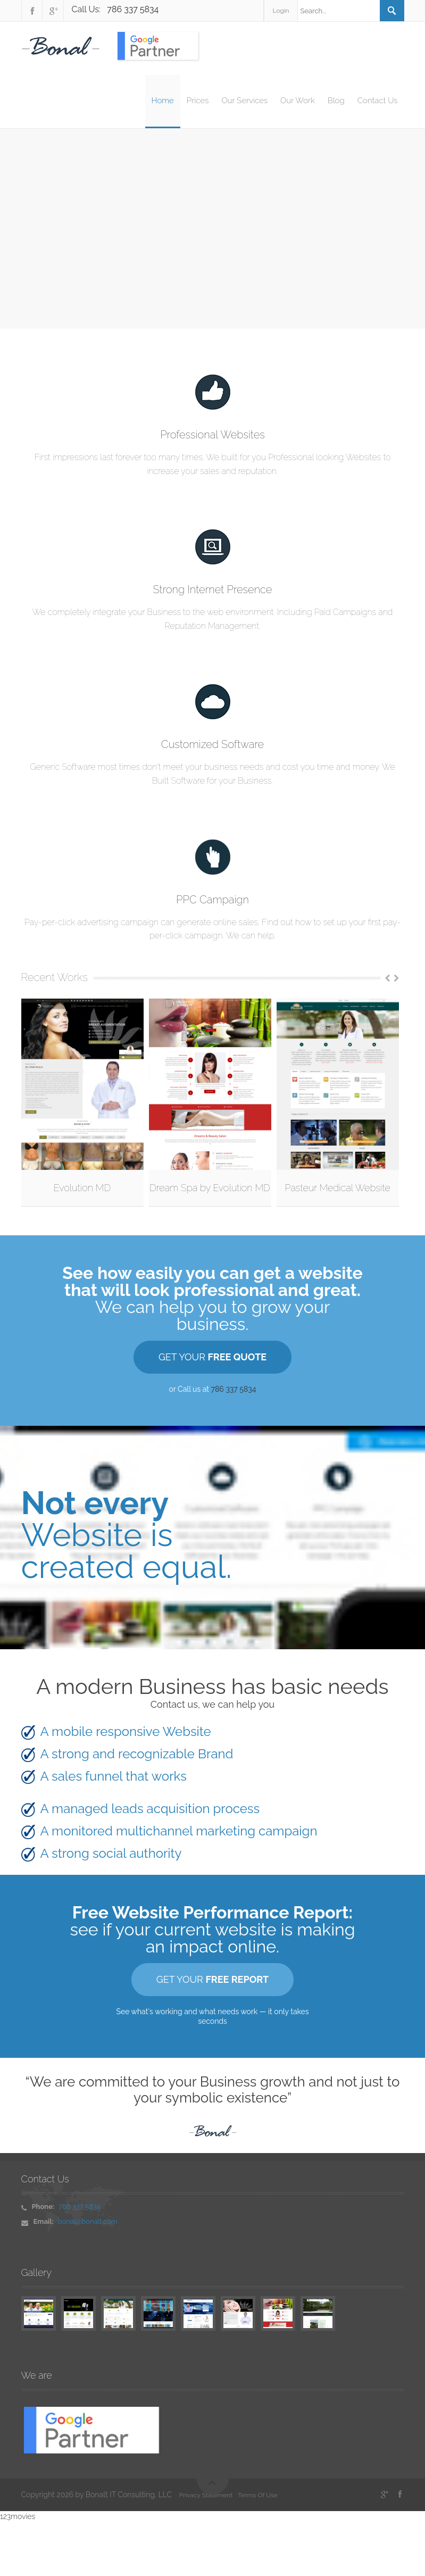  Describe the element at coordinates (17, 2516) in the screenshot. I see `123movies` at that location.